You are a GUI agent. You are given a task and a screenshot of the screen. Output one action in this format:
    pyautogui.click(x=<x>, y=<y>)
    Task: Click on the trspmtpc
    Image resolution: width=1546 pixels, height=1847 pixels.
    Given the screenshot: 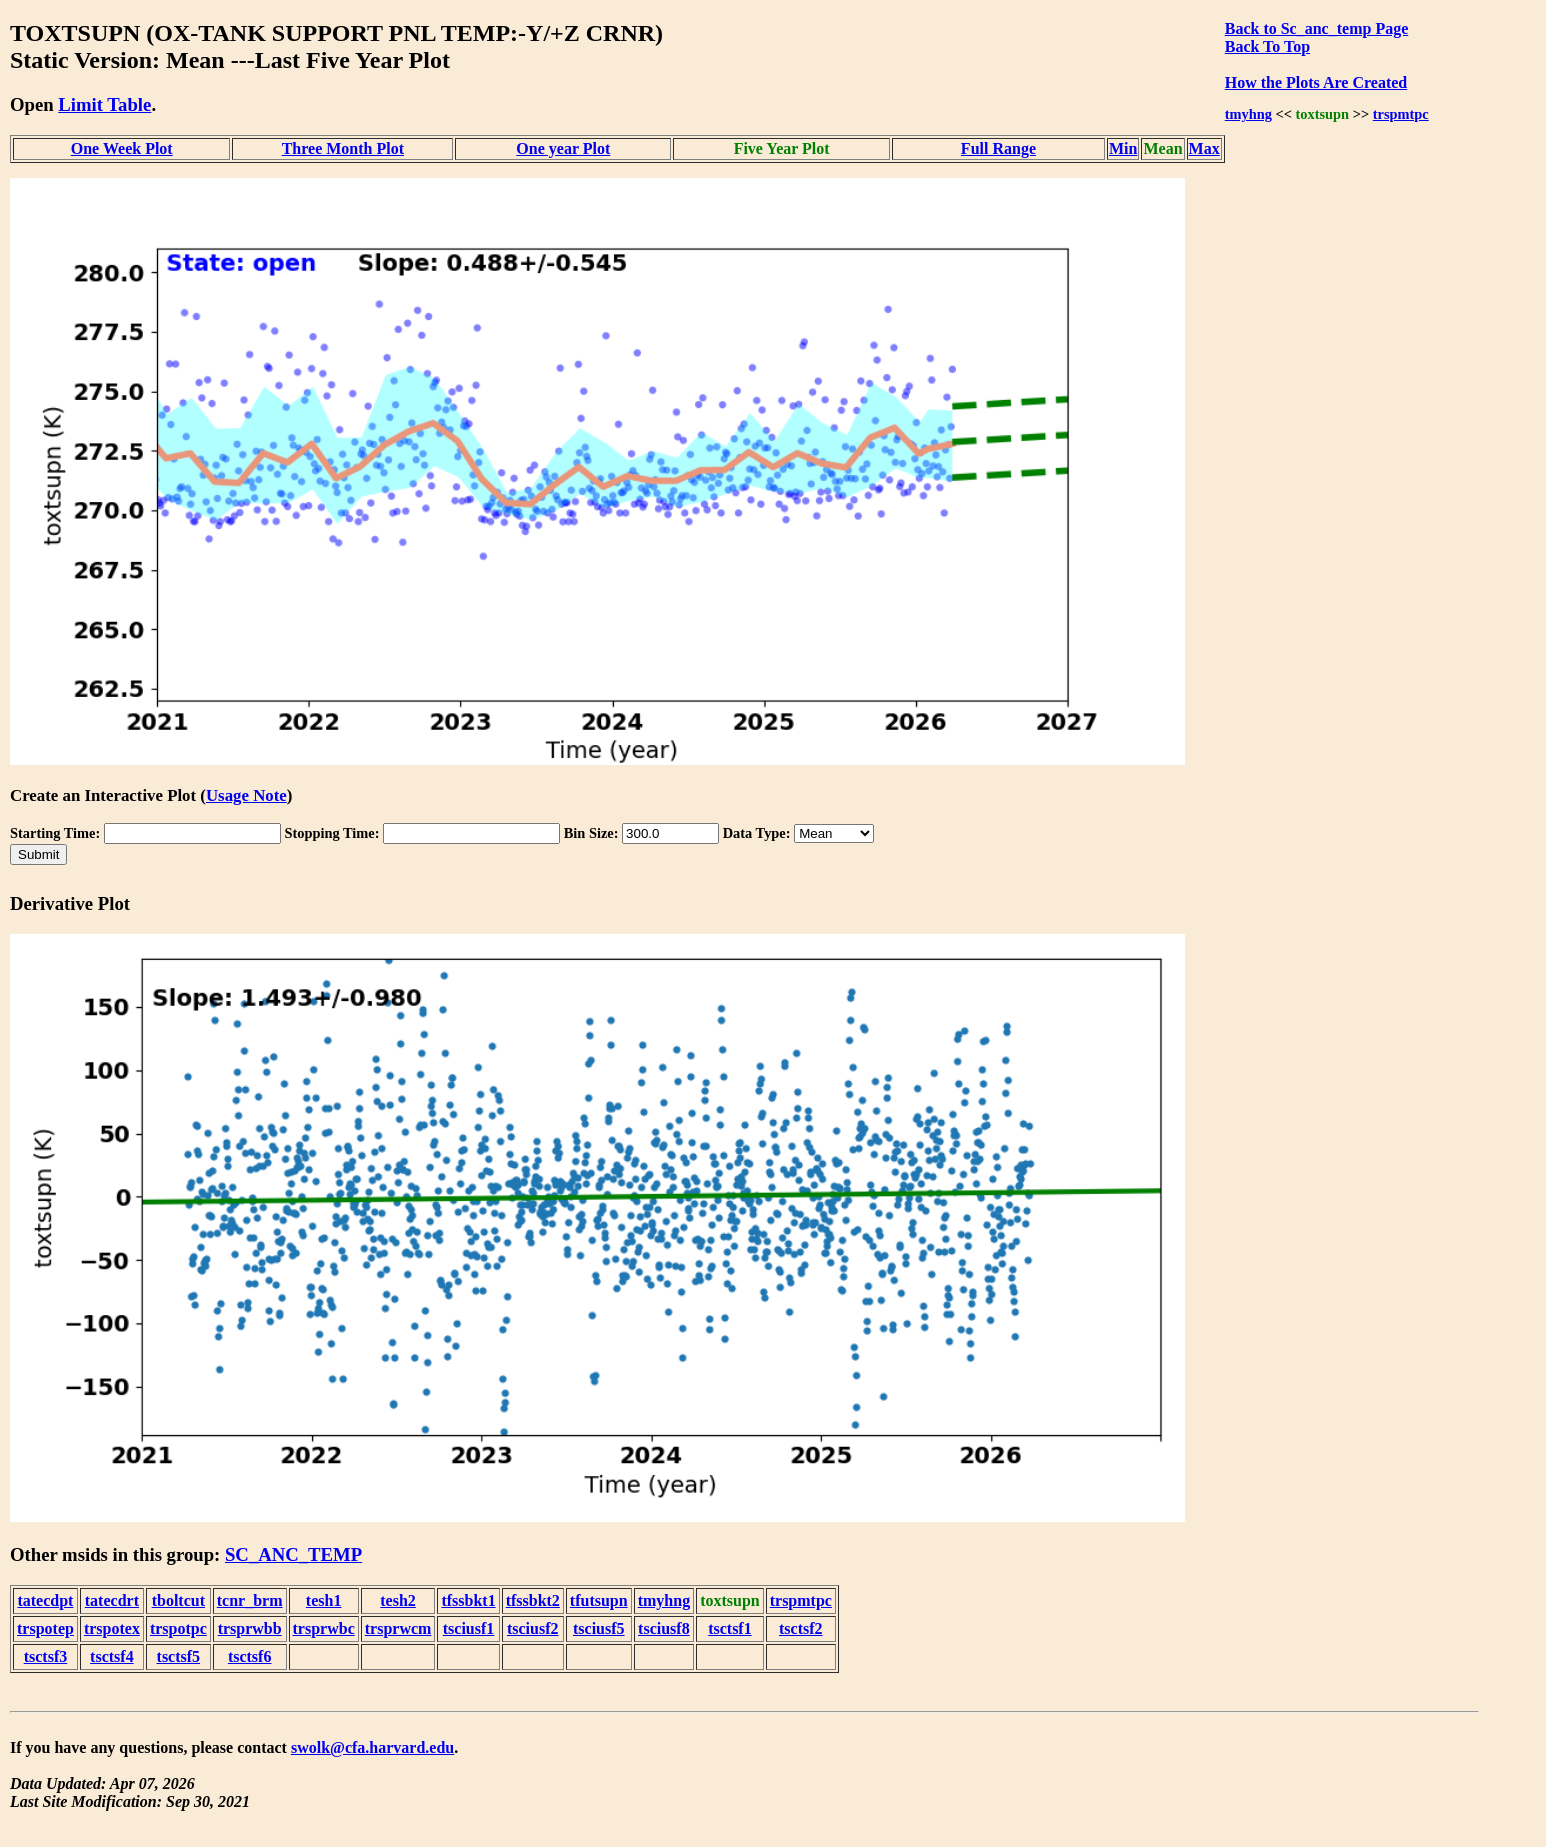 What is the action you would take?
    pyautogui.click(x=1401, y=114)
    